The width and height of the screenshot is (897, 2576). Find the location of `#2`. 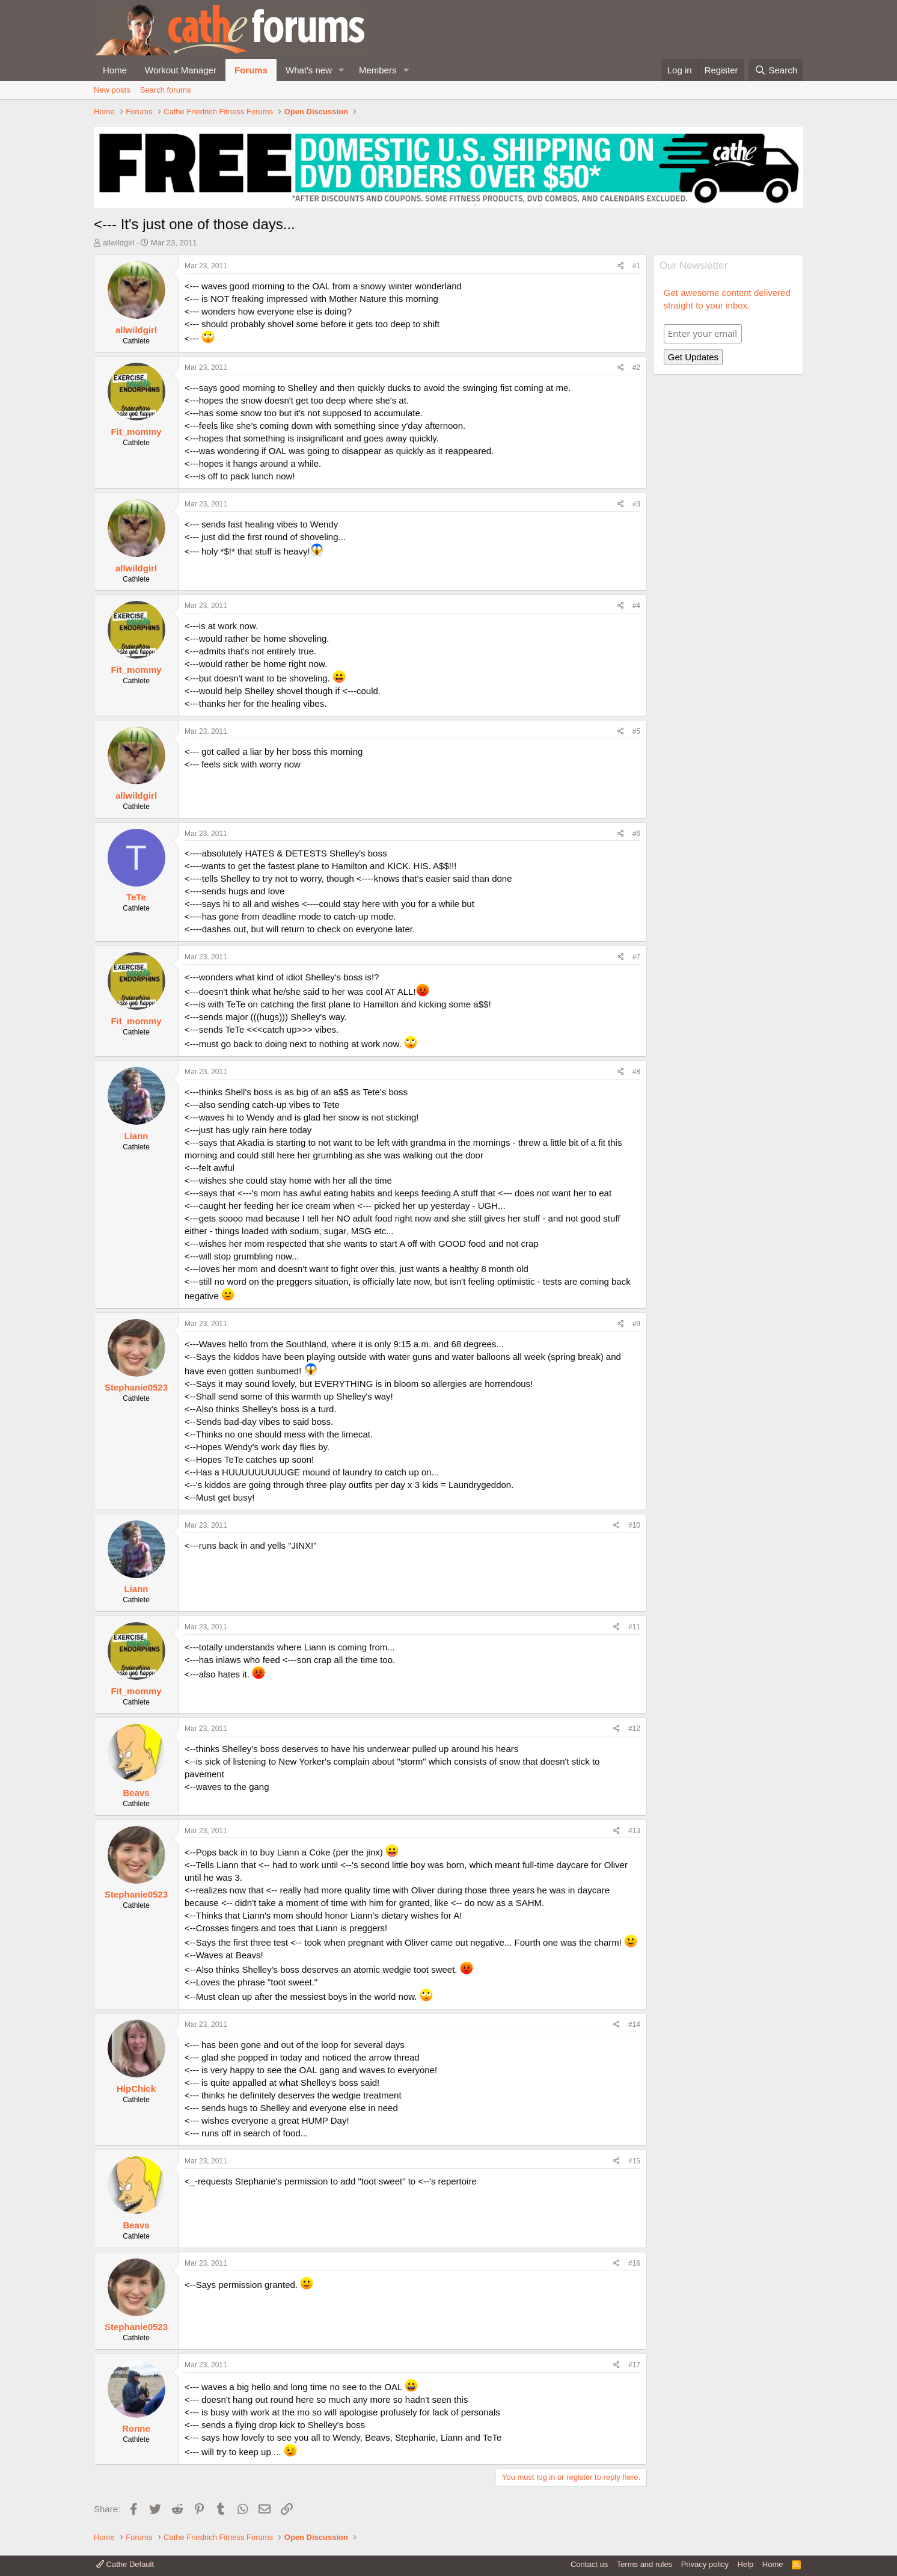

#2 is located at coordinates (636, 367).